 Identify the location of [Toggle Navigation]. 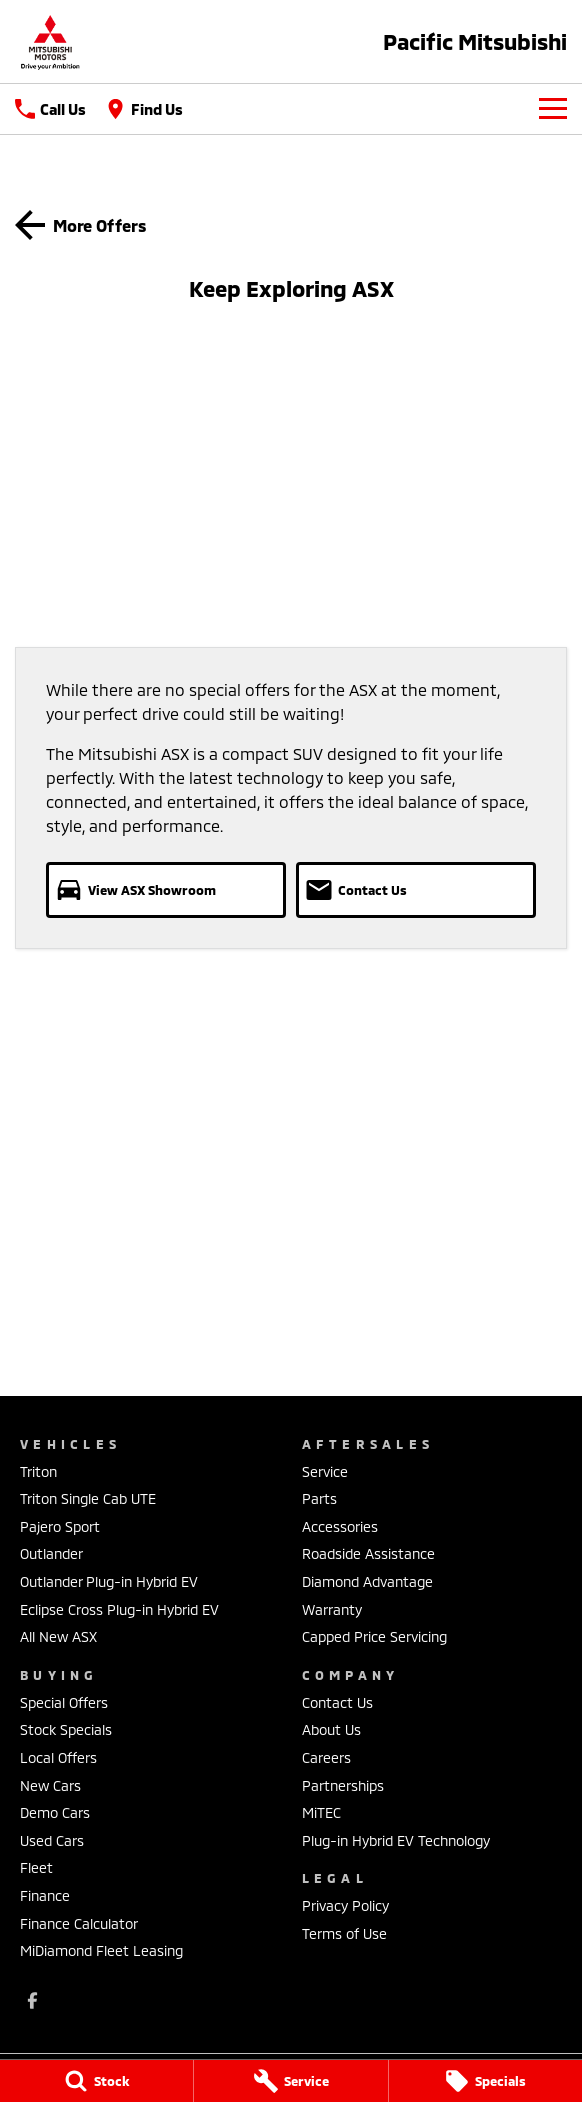
(553, 109).